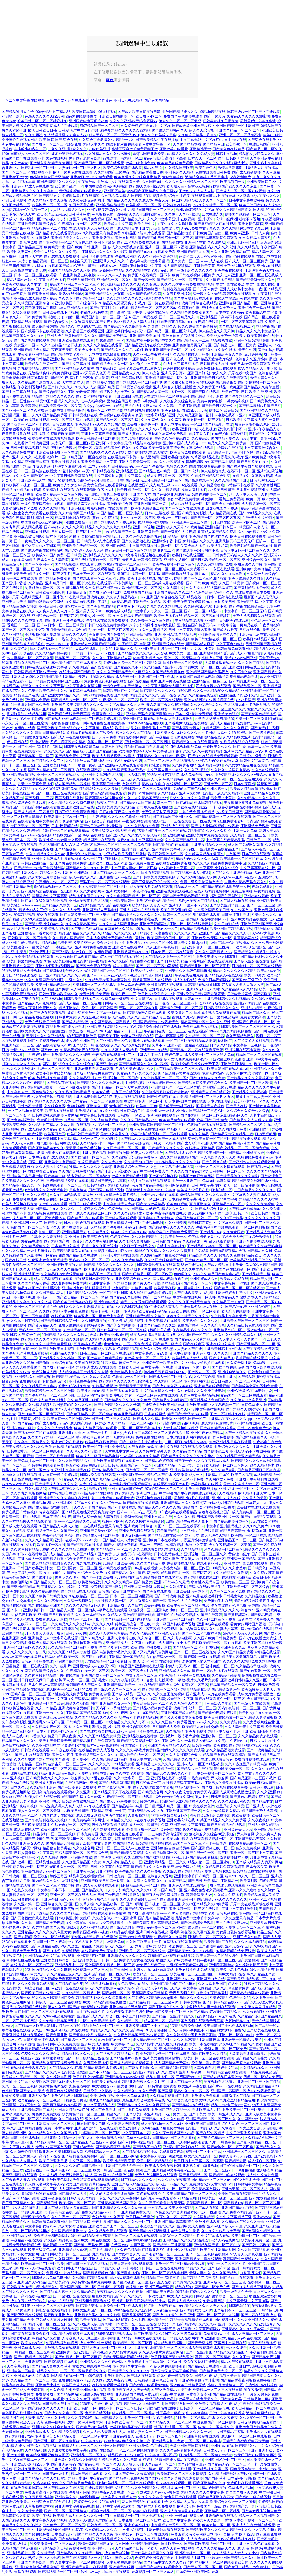 The height and width of the screenshot is (2576, 285). What do you see at coordinates (136, 1237) in the screenshot?
I see `色婷婷综合久久久久国产精品中文` at bounding box center [136, 1237].